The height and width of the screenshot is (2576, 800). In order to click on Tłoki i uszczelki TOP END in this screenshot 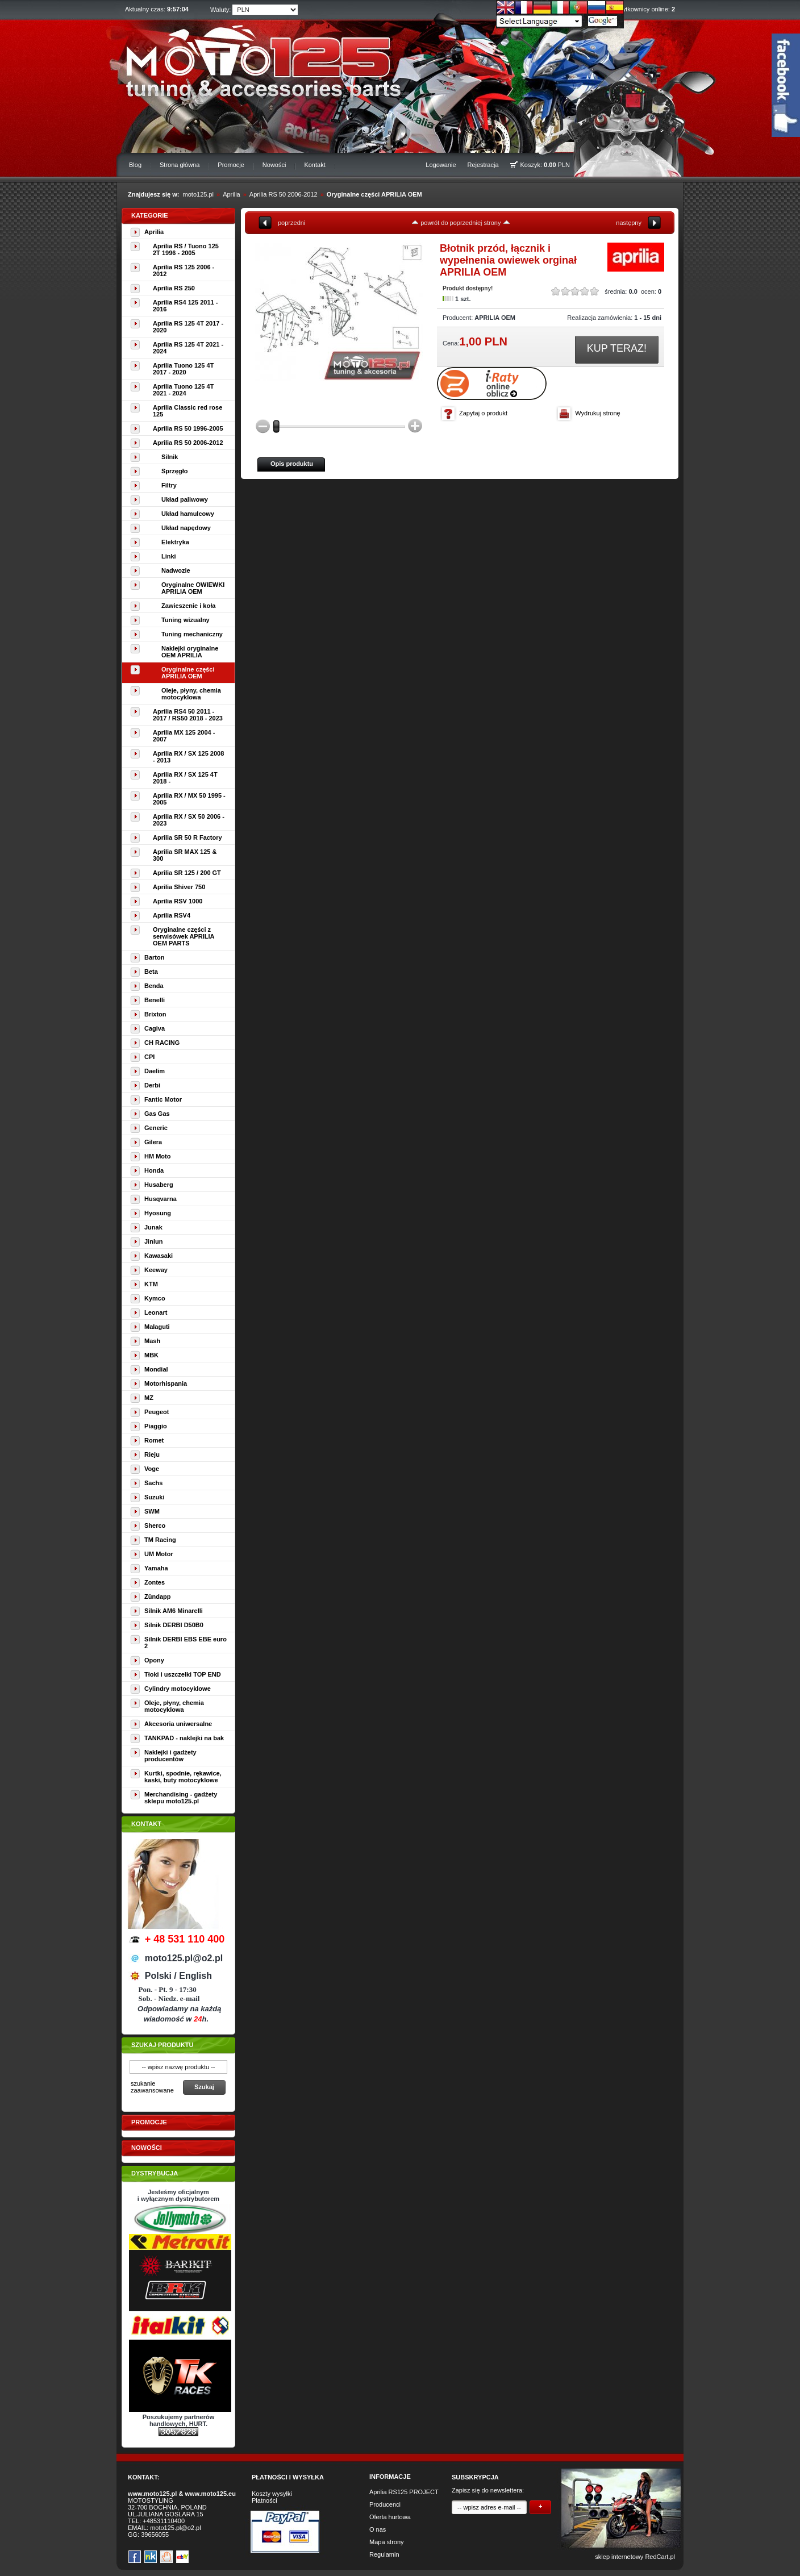, I will do `click(182, 1674)`.